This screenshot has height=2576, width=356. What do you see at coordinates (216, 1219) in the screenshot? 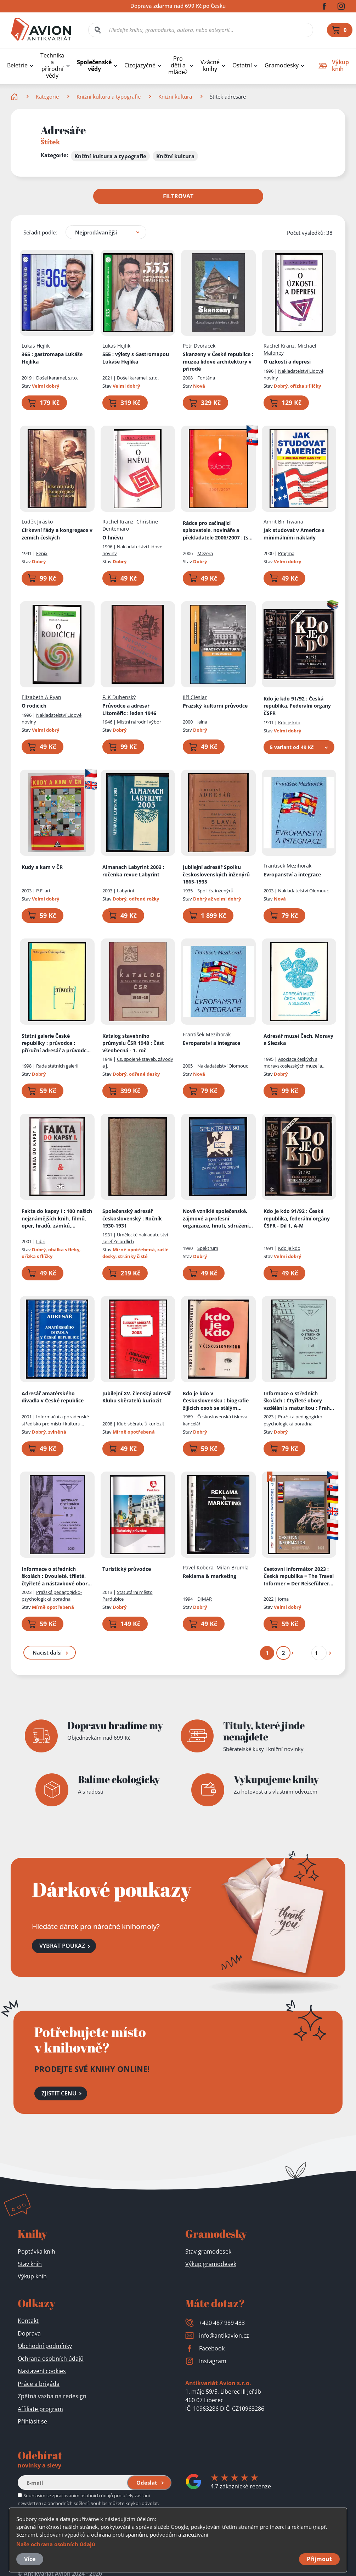
I see `Nově vzniklé společenské, zájmové a profesní organizace, hnutí, sdružení, spolky` at bounding box center [216, 1219].